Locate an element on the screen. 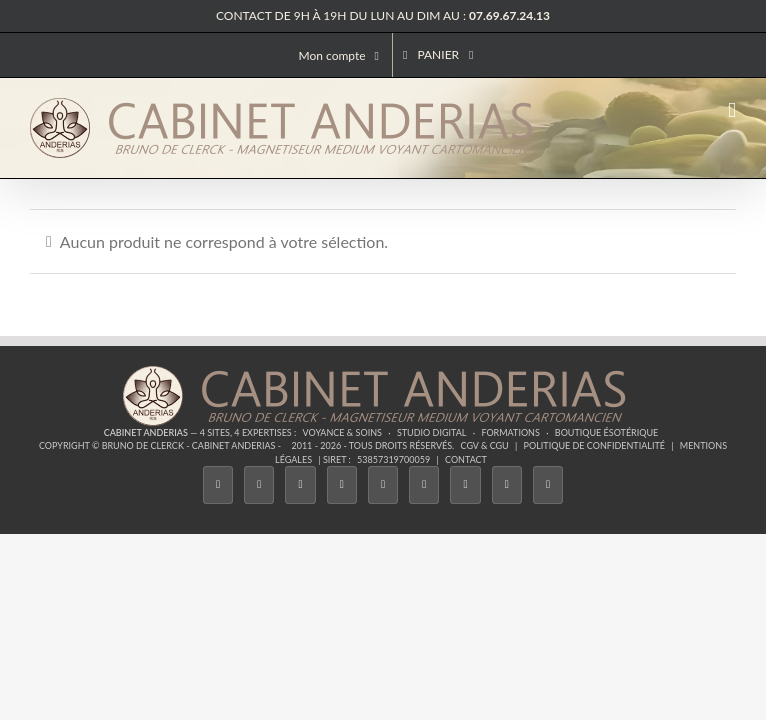 The image size is (766, 720). Voyance & Soins is located at coordinates (342, 432).